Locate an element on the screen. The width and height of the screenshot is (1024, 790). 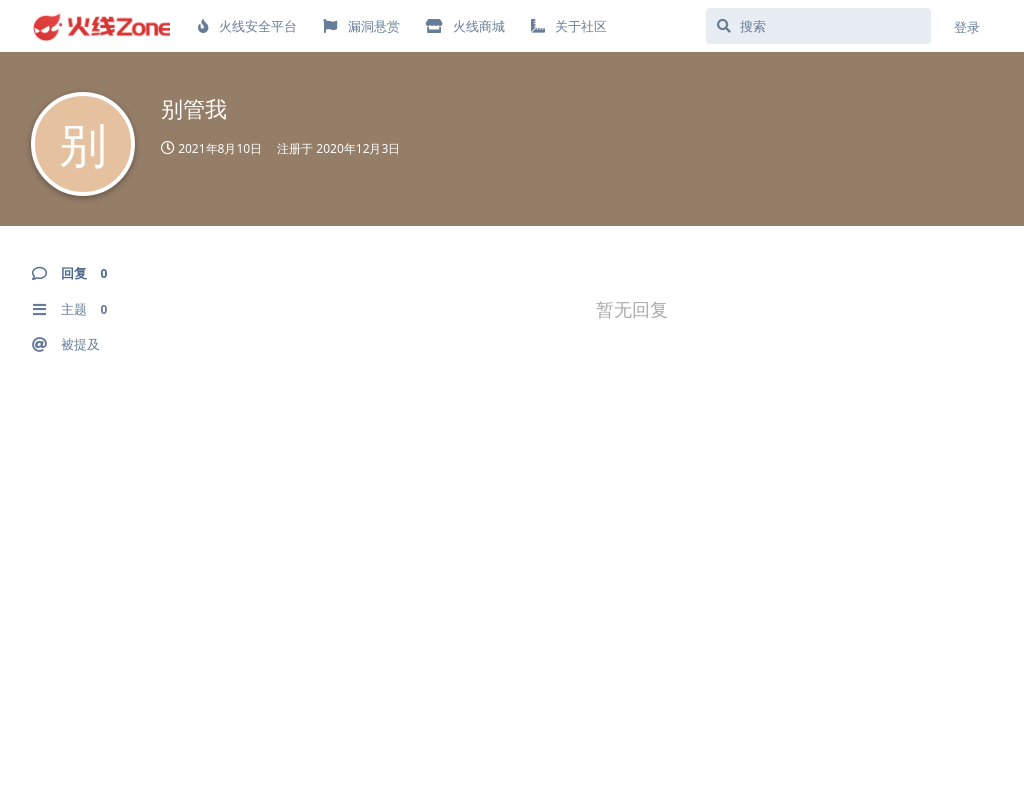
关于社区 is located at coordinates (569, 26).